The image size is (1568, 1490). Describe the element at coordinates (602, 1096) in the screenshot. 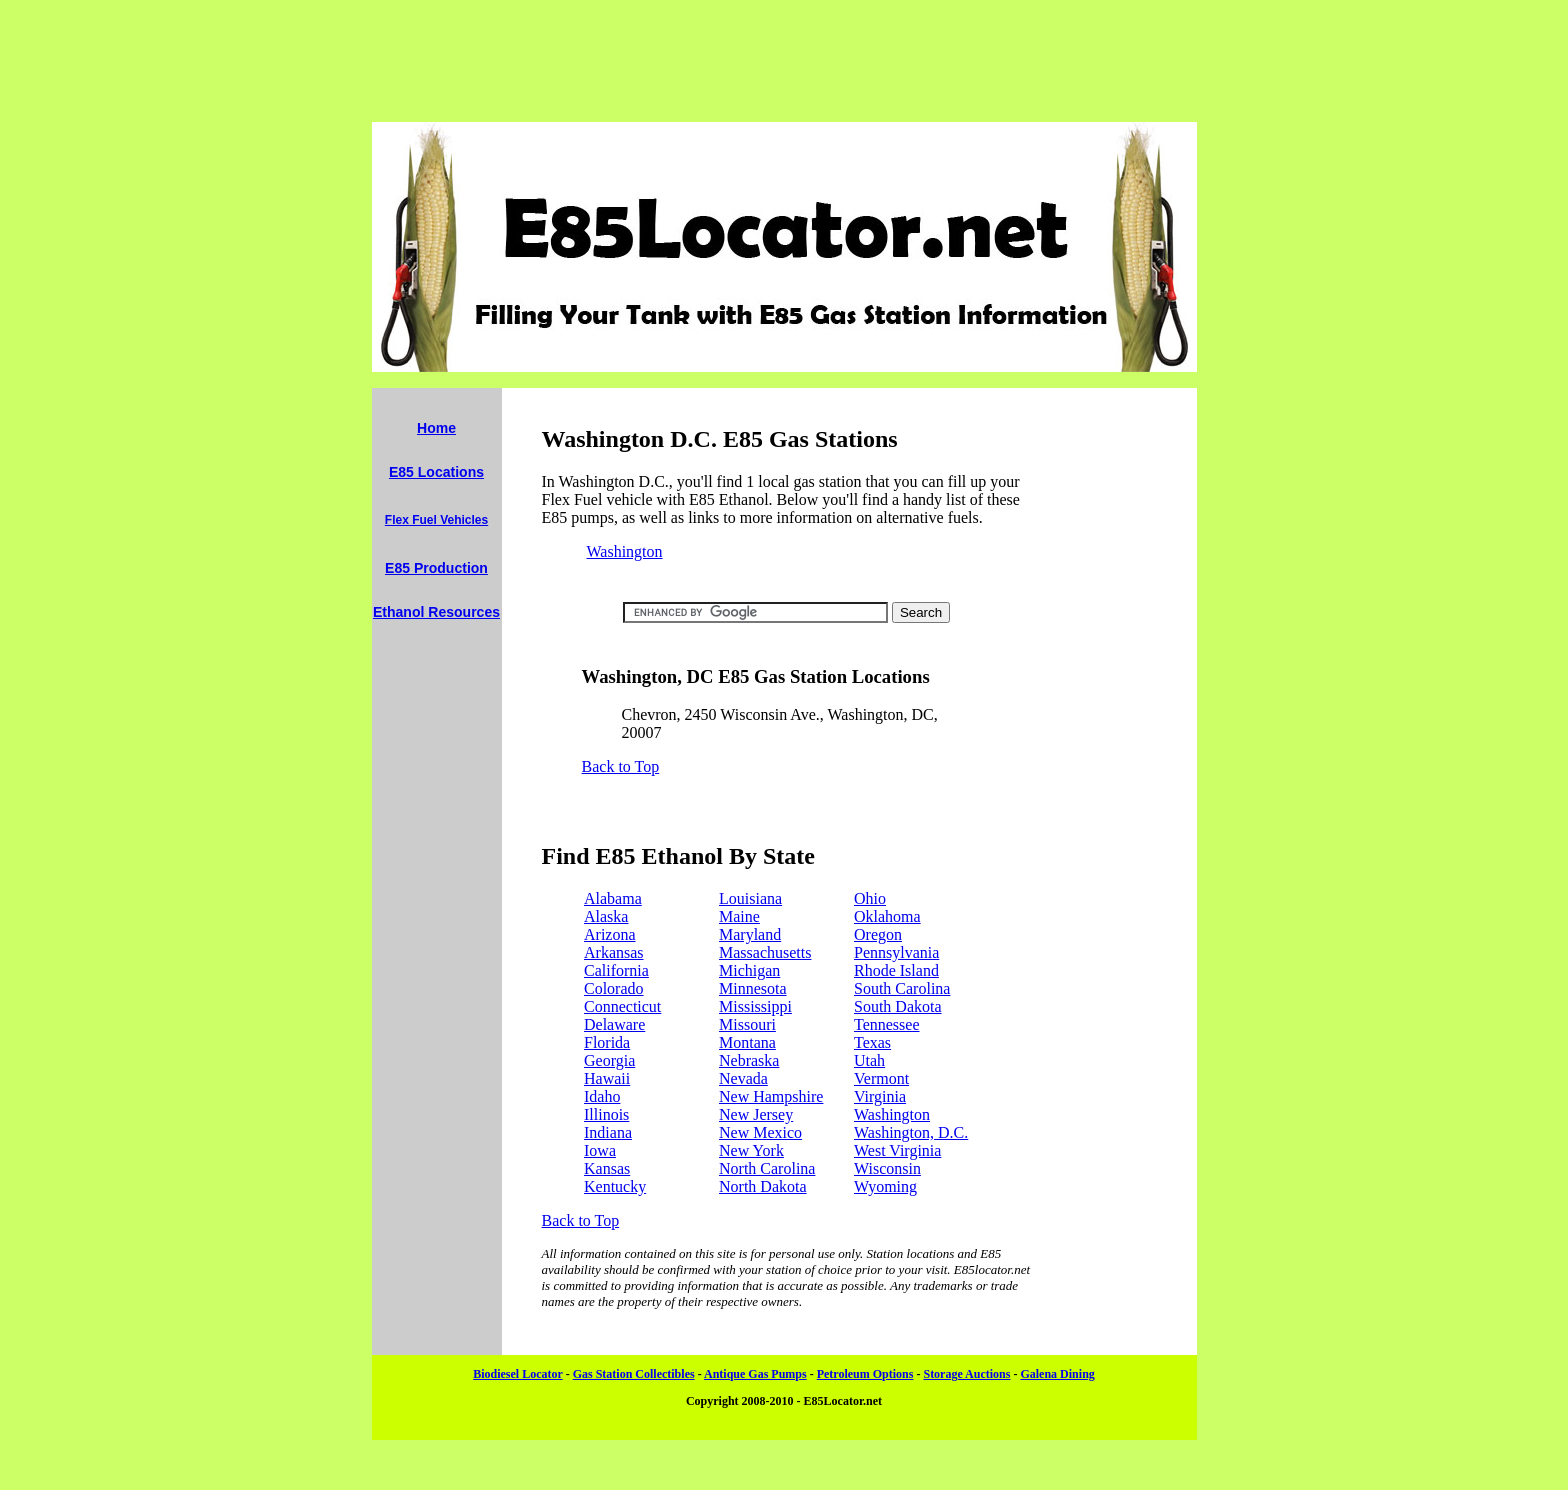

I see `Idaho` at that location.